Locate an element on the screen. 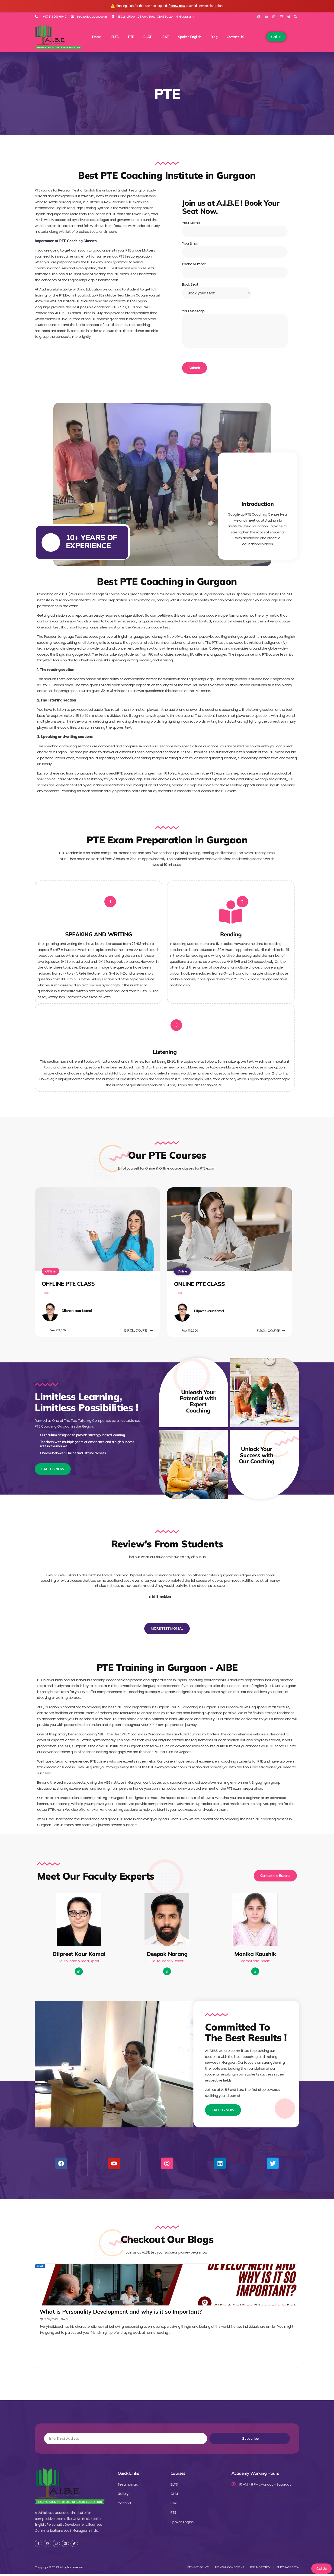 The image size is (334, 2576). Home is located at coordinates (96, 37).